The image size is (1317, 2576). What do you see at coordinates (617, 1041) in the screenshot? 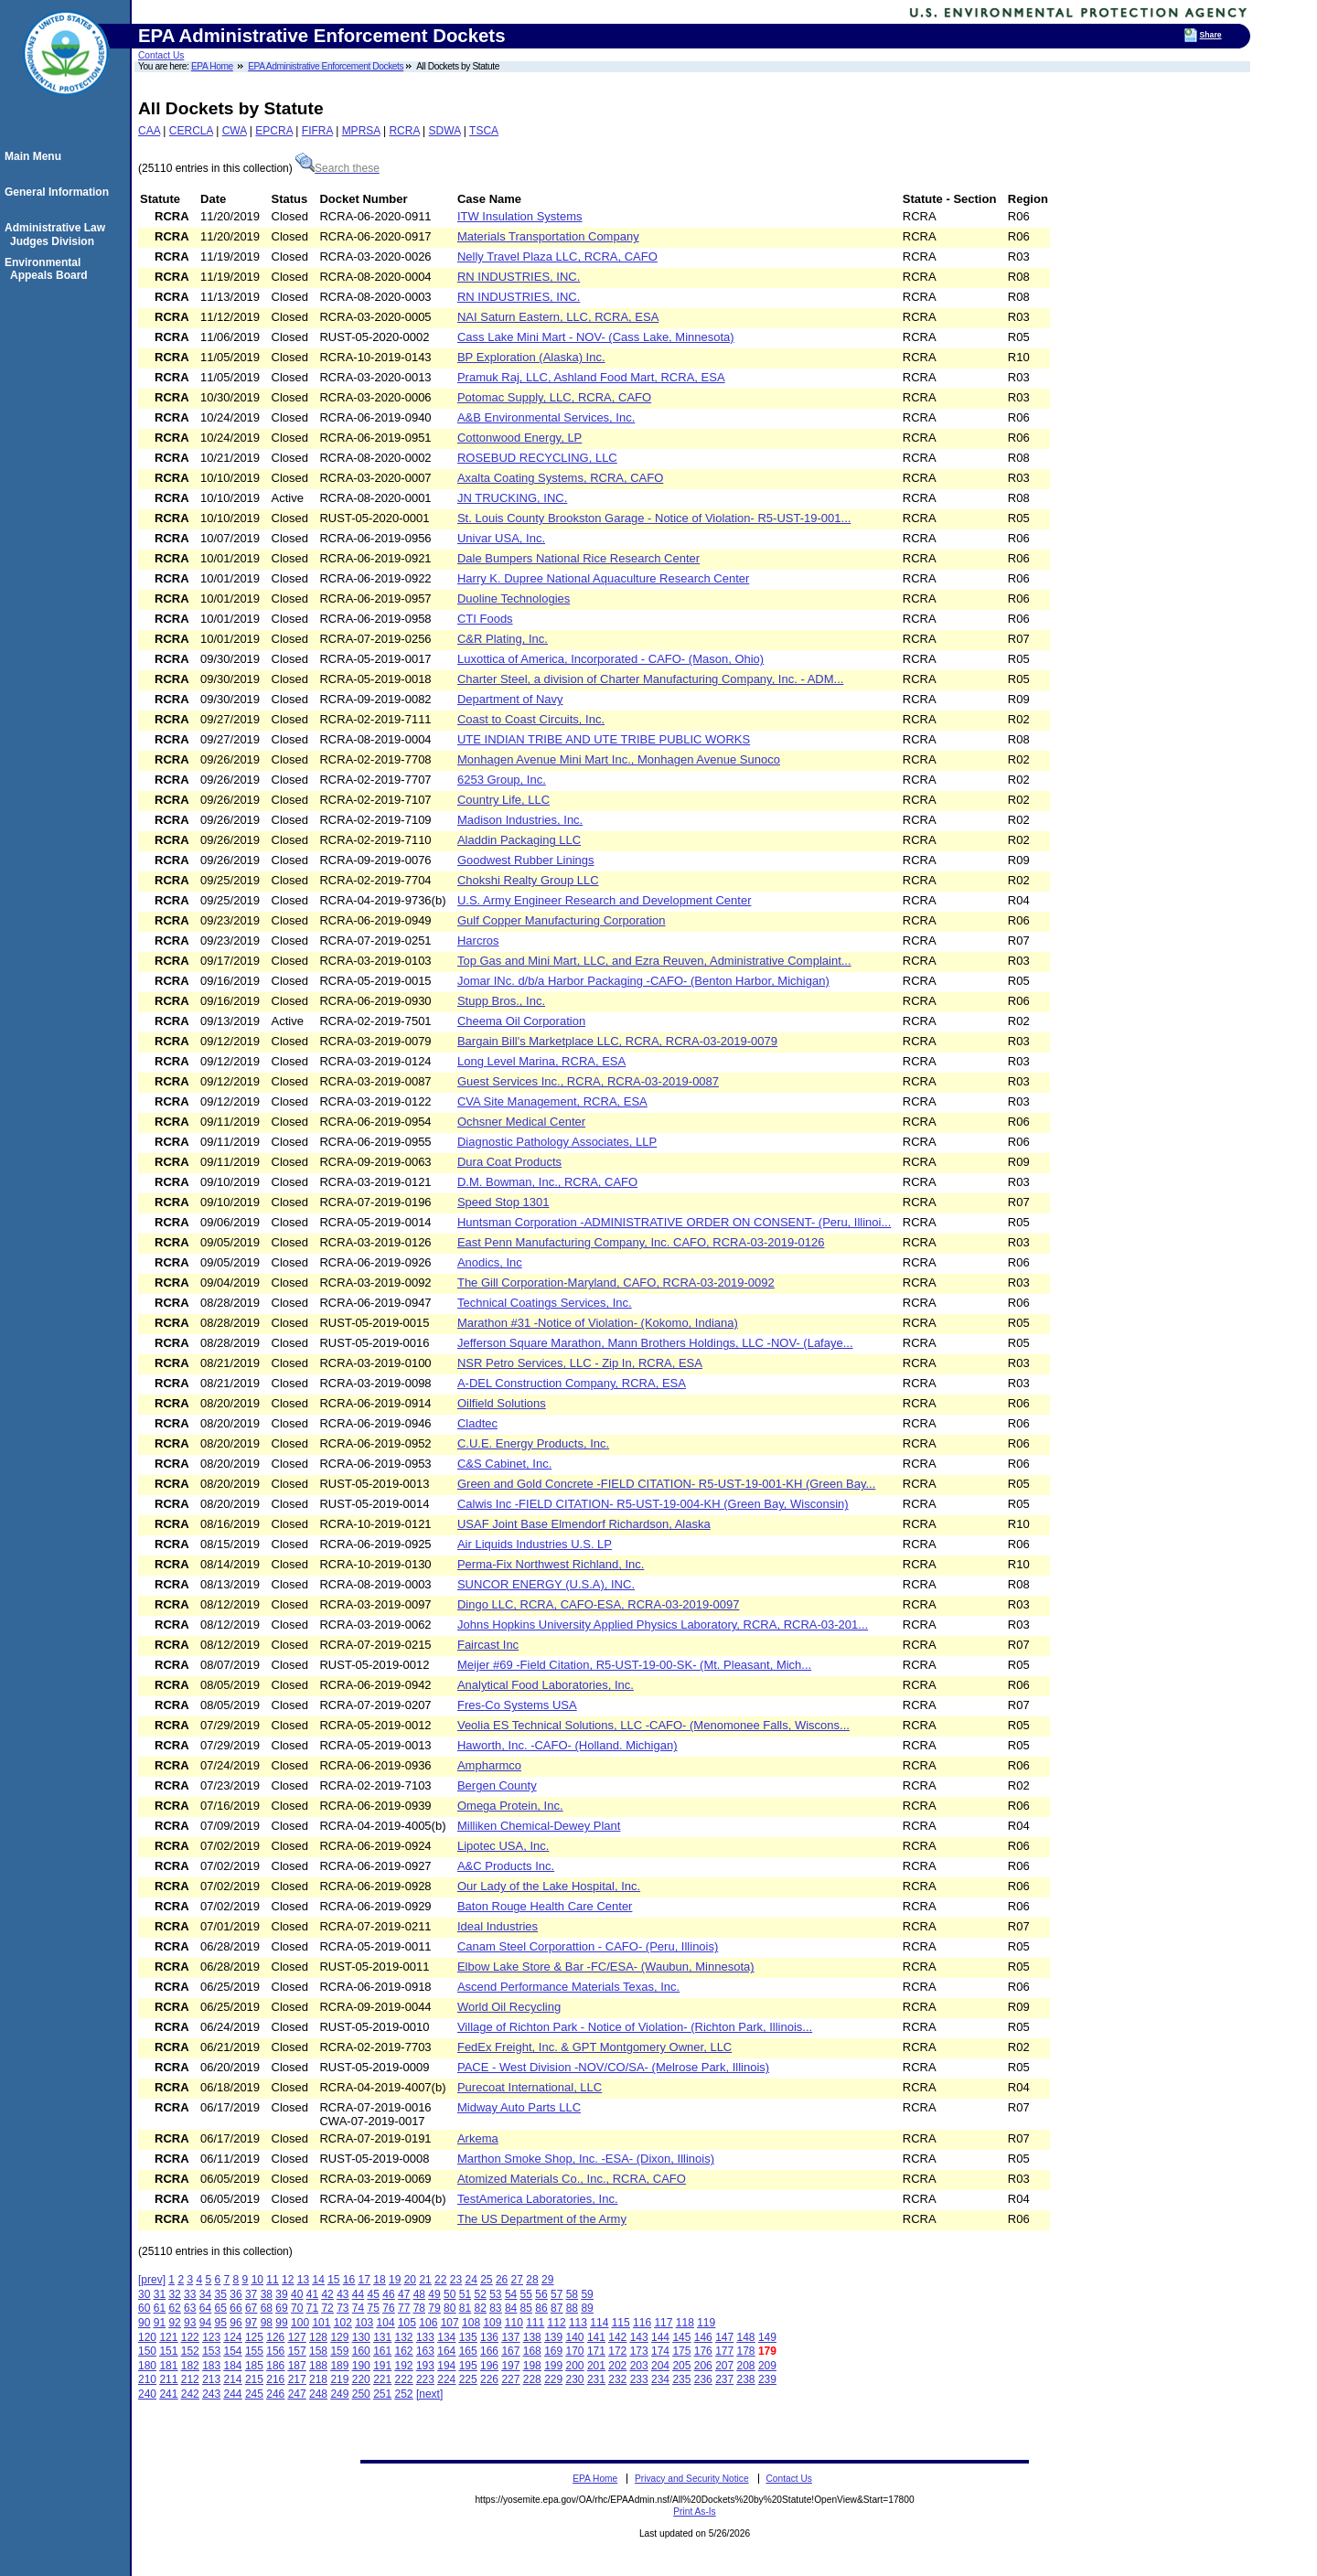
I see `Bargain Bill's Marketplace LLC, RCRA, RCRA-03-2019-0079` at bounding box center [617, 1041].